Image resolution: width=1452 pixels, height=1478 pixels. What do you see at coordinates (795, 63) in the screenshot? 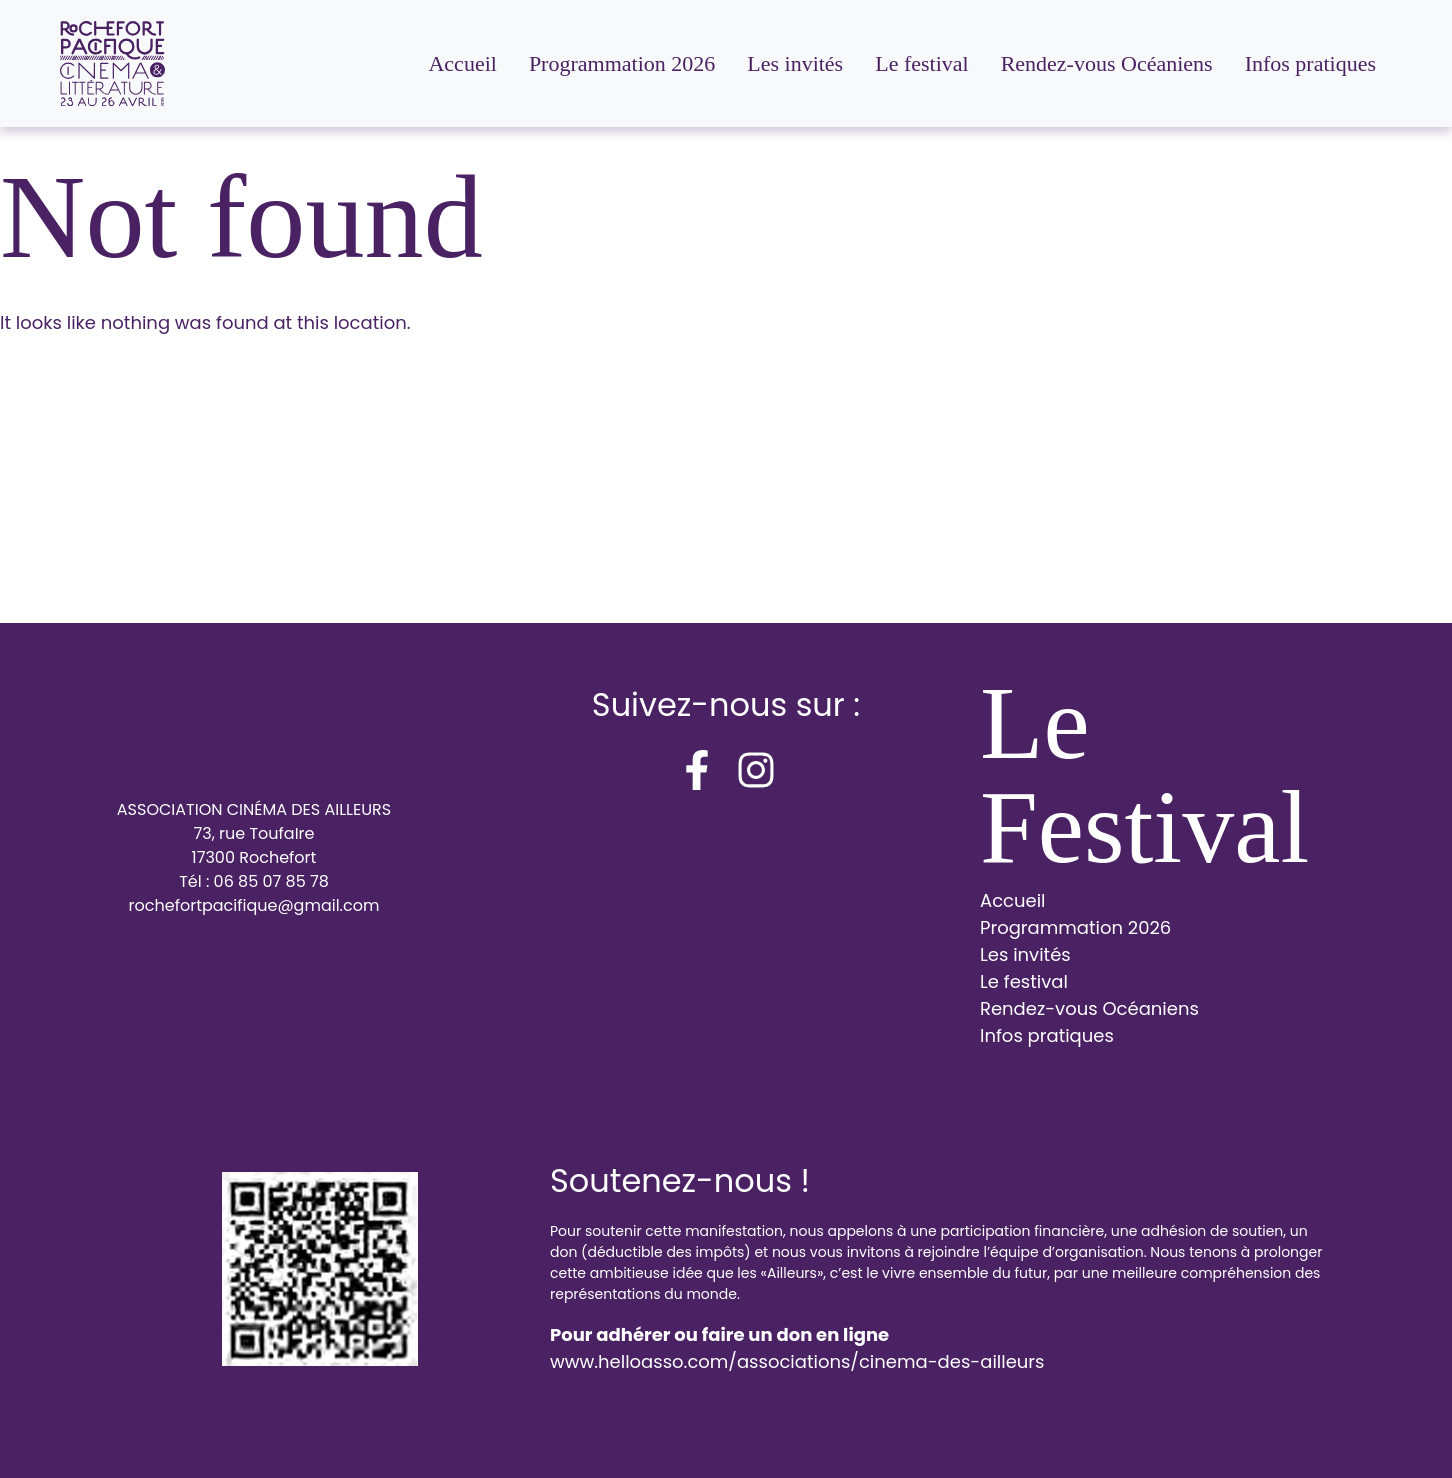
I see `Les invités [menuitem]` at bounding box center [795, 63].